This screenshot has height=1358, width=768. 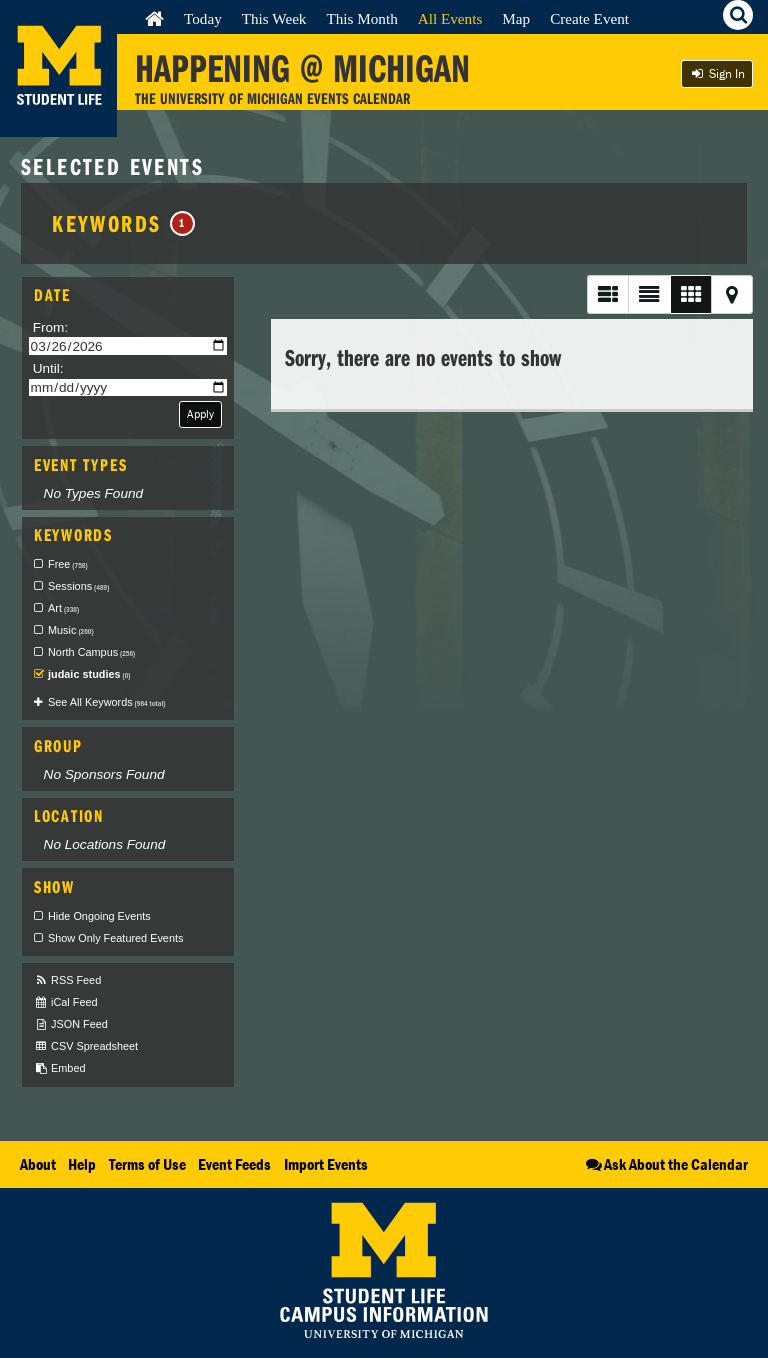 What do you see at coordinates (106, 702) in the screenshot?
I see `See All Keywords` at bounding box center [106, 702].